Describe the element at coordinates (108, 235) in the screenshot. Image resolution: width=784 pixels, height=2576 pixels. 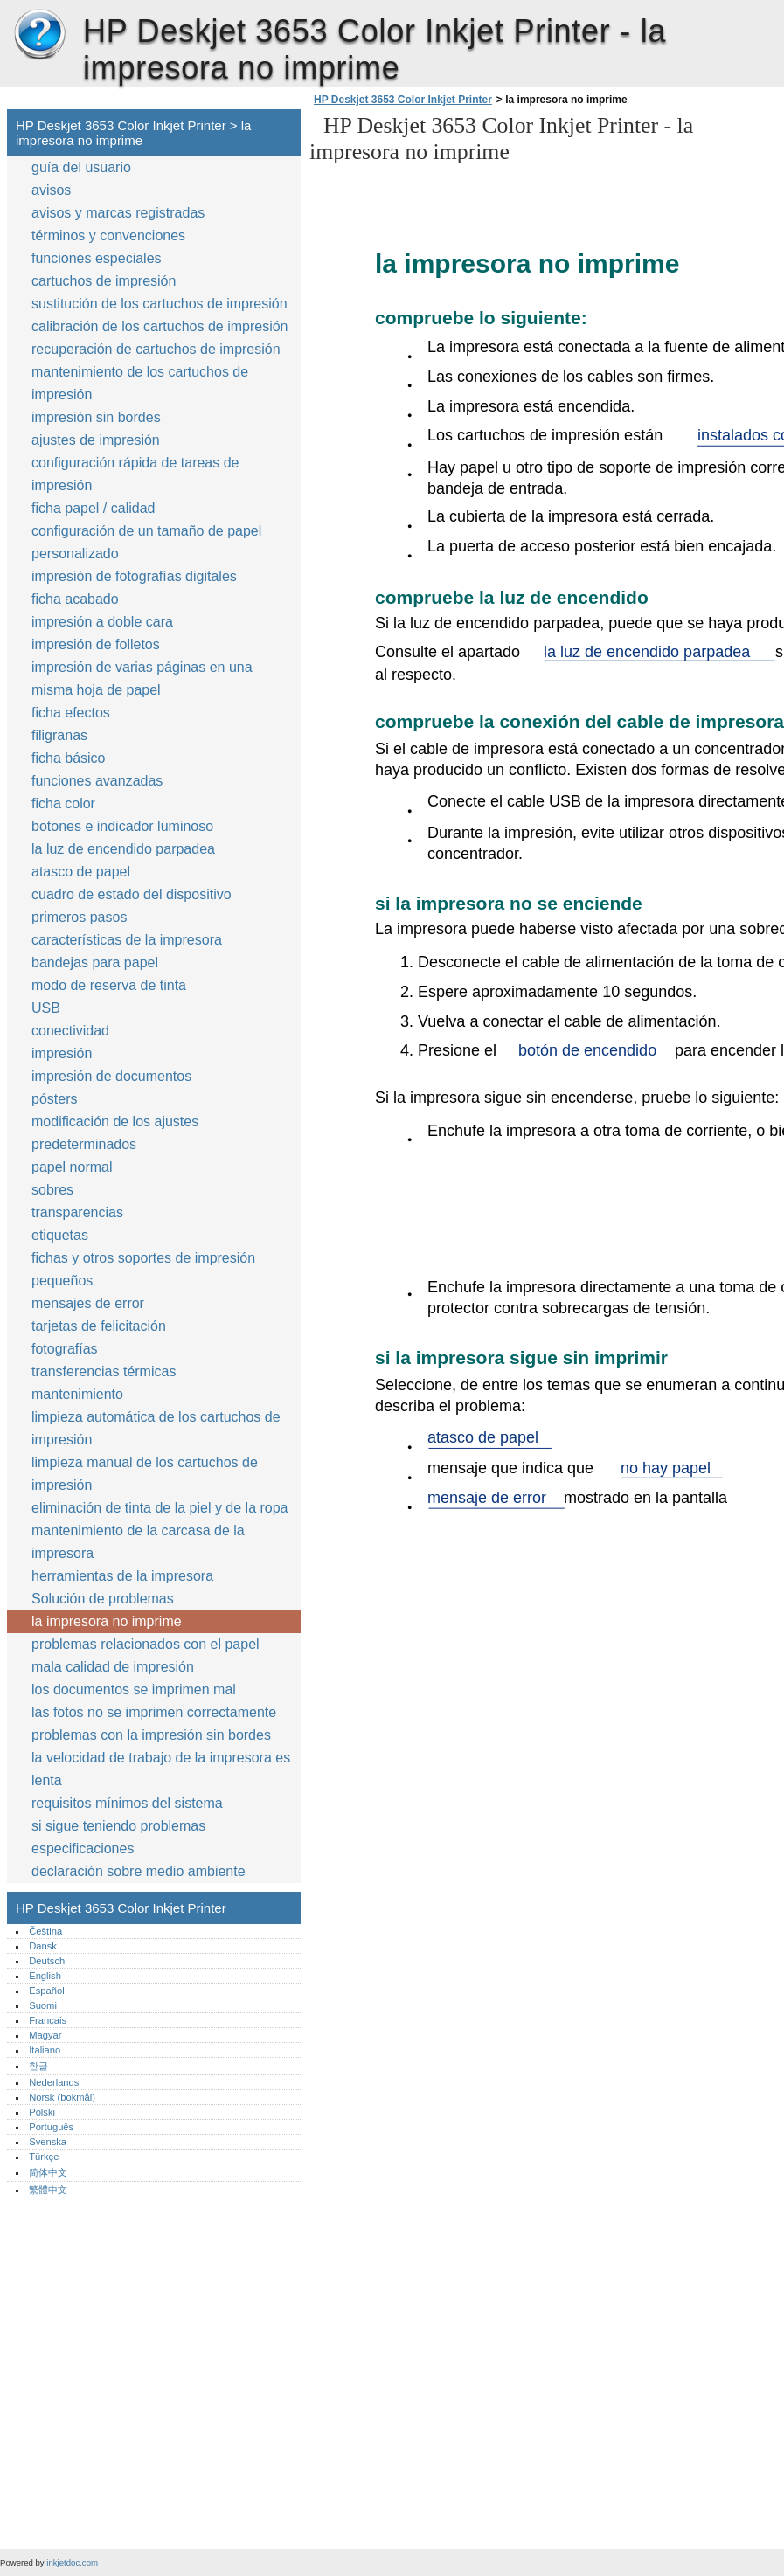
I see `términos y convenciones` at that location.